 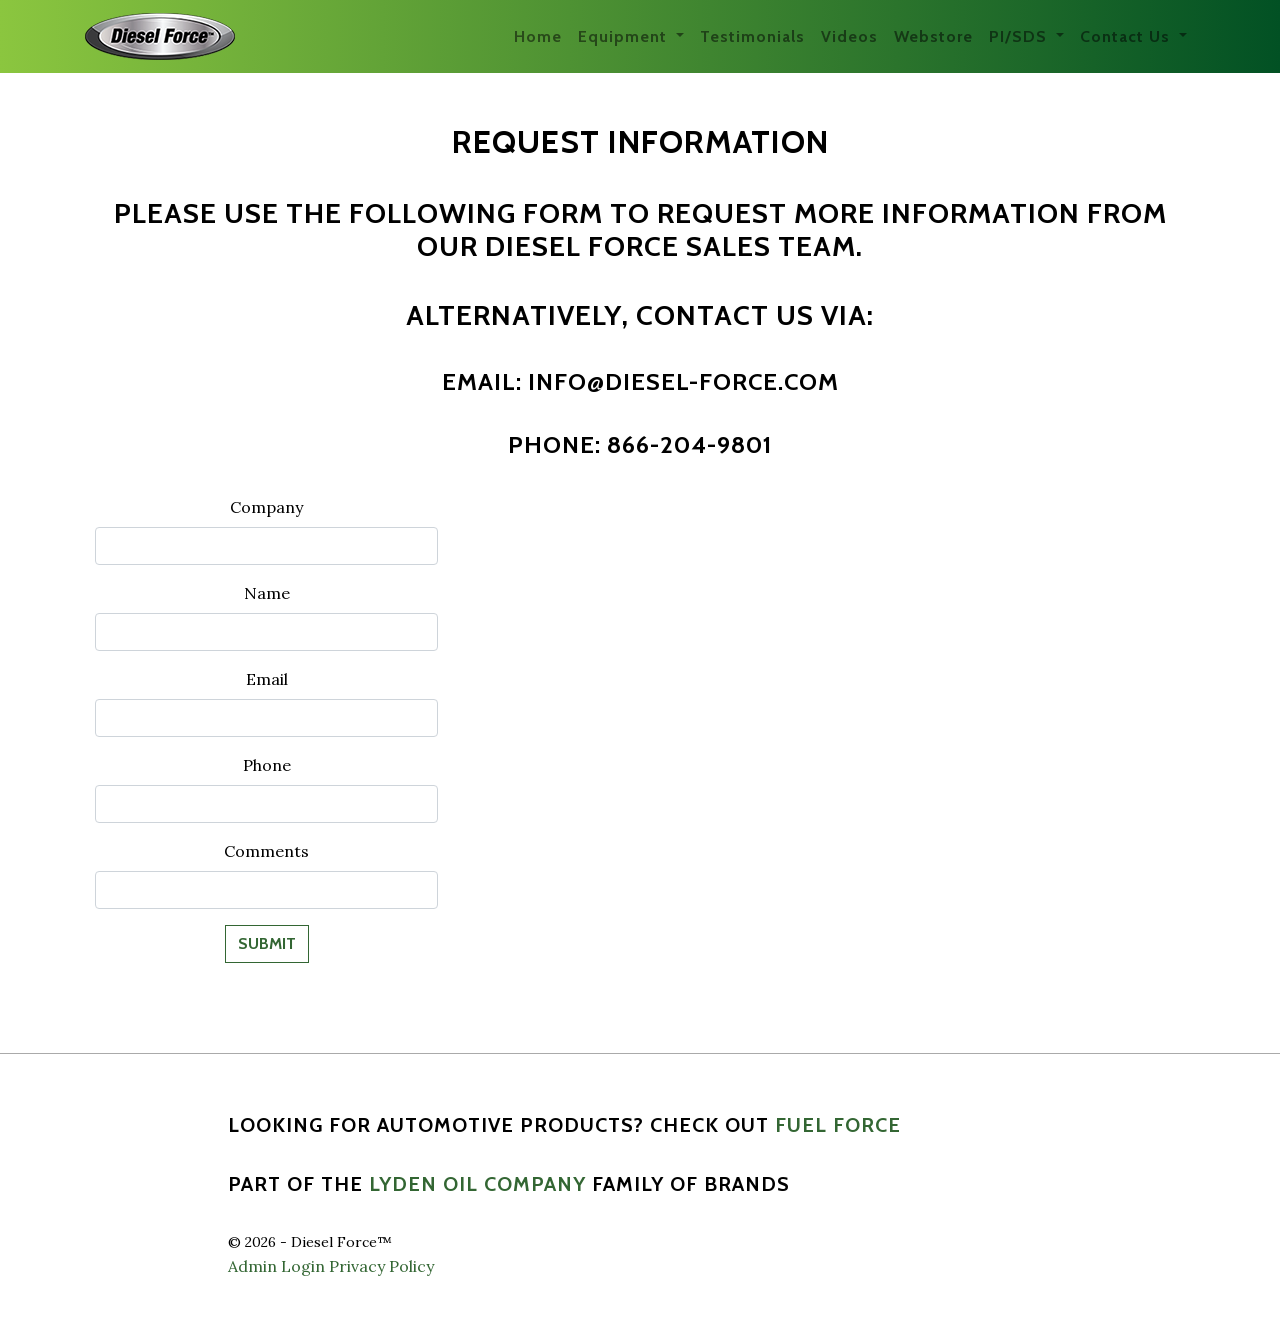 I want to click on Fuel Force, so click(x=838, y=1125).